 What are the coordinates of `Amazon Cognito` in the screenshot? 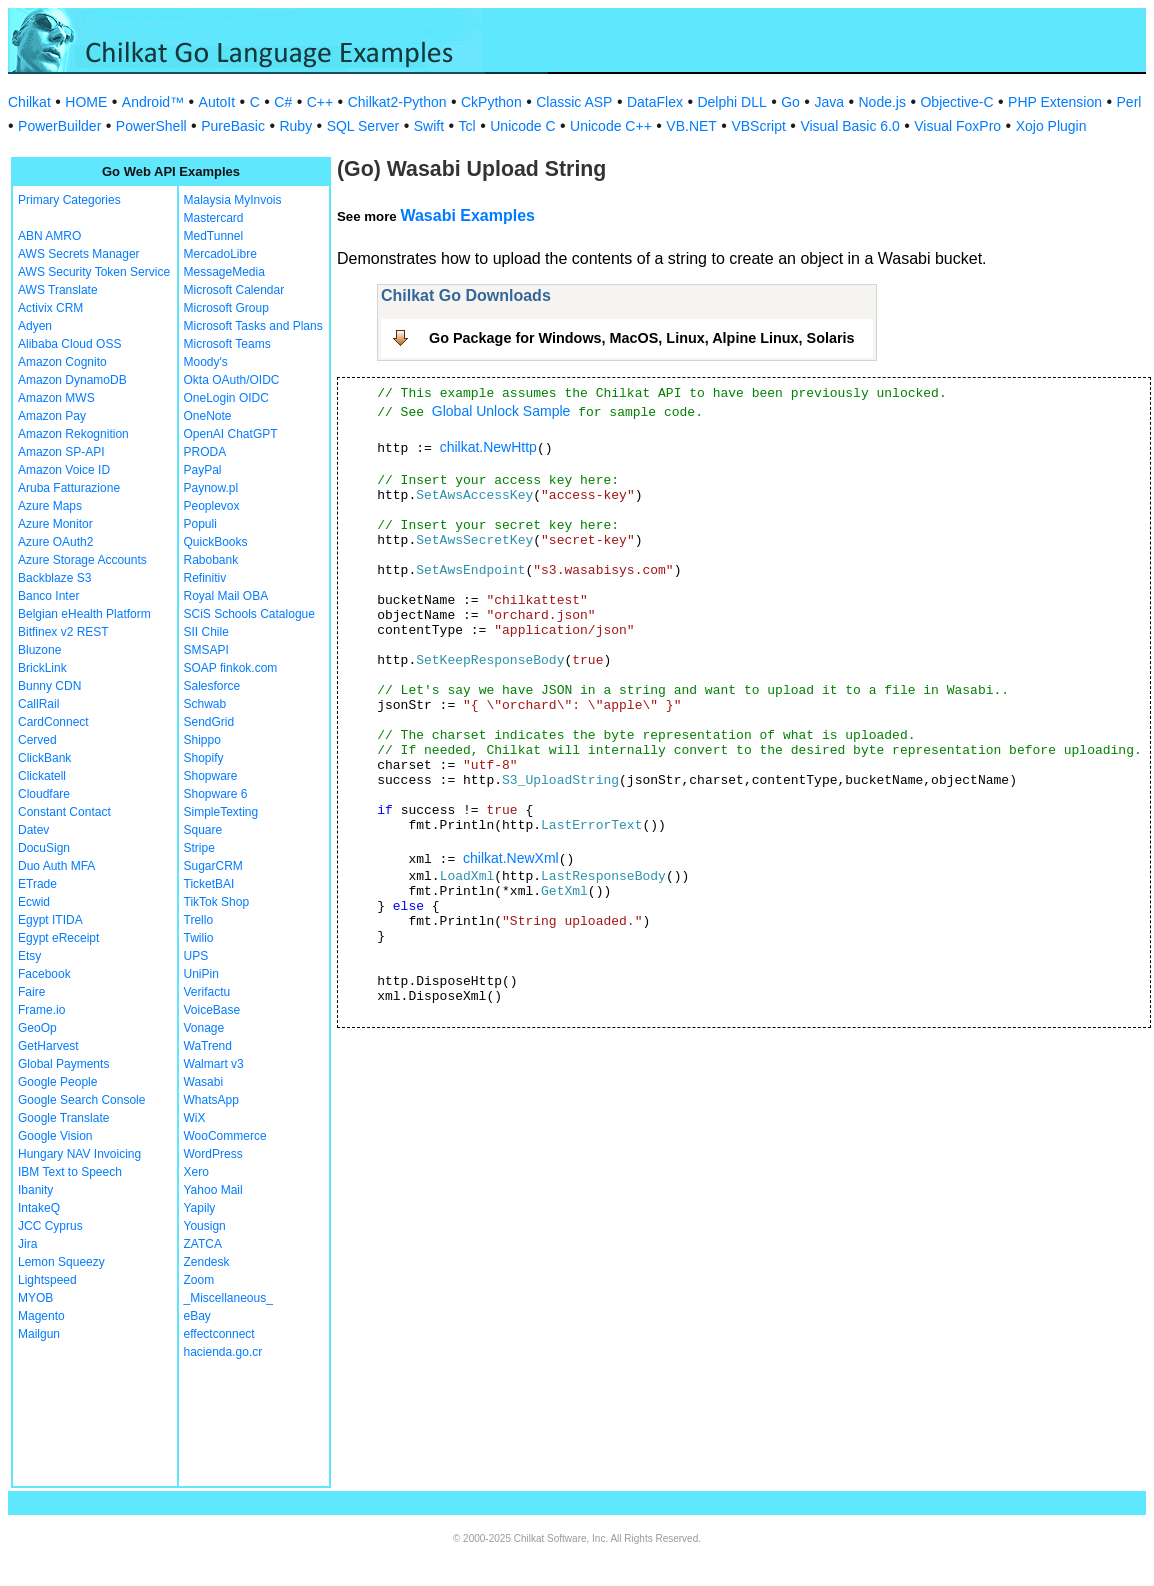 It's located at (62, 362).